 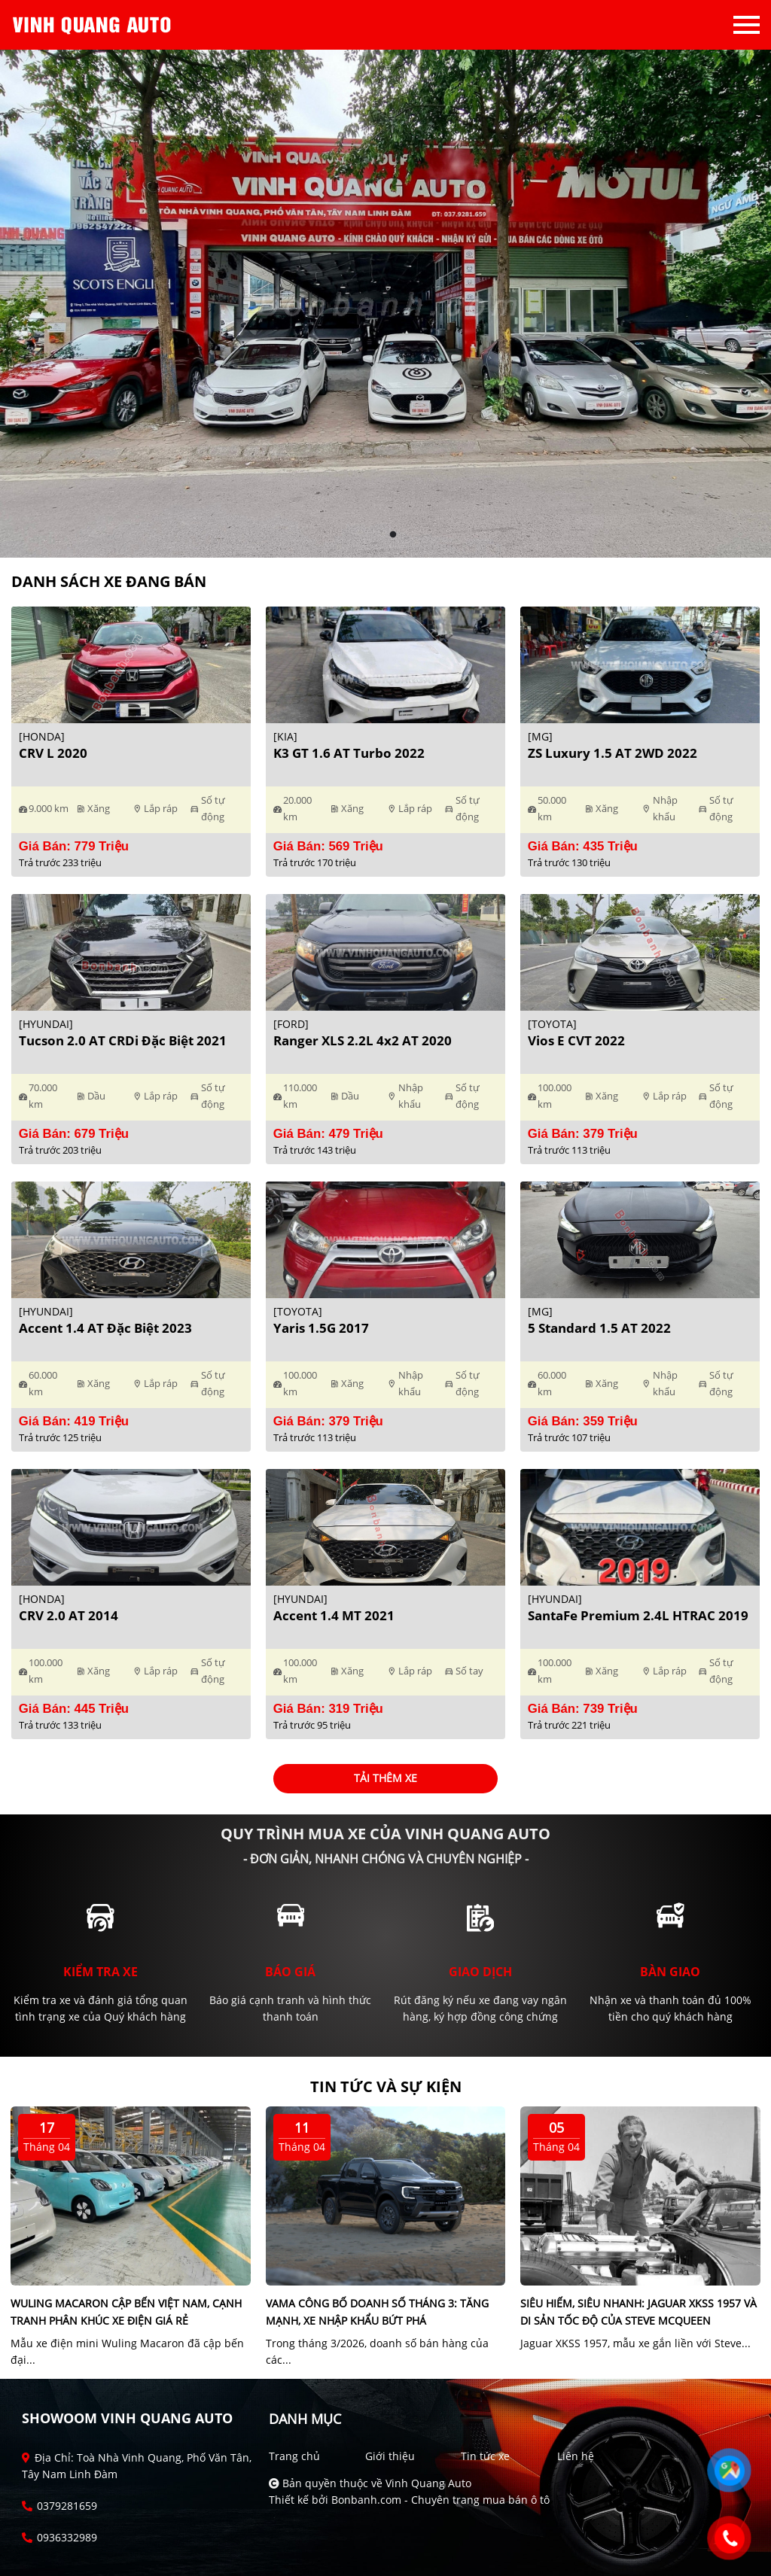 What do you see at coordinates (576, 1040) in the screenshot?
I see `Vios E CVT 2022` at bounding box center [576, 1040].